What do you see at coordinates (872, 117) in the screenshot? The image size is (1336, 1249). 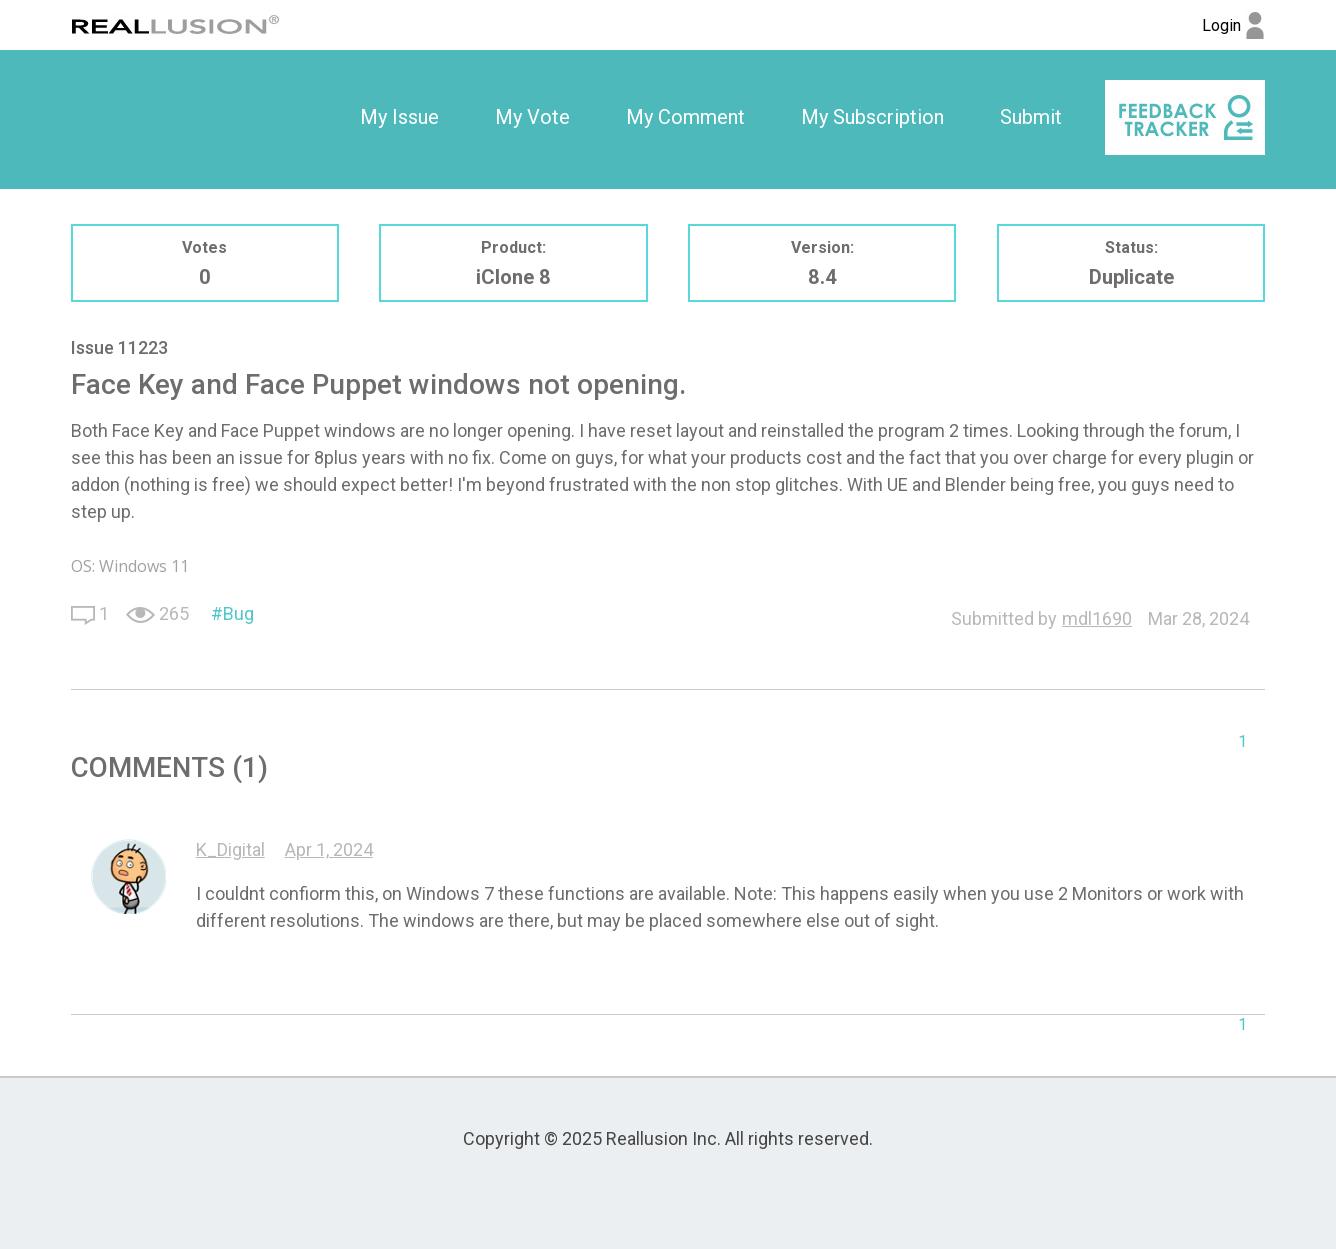 I see `My Subscription` at bounding box center [872, 117].